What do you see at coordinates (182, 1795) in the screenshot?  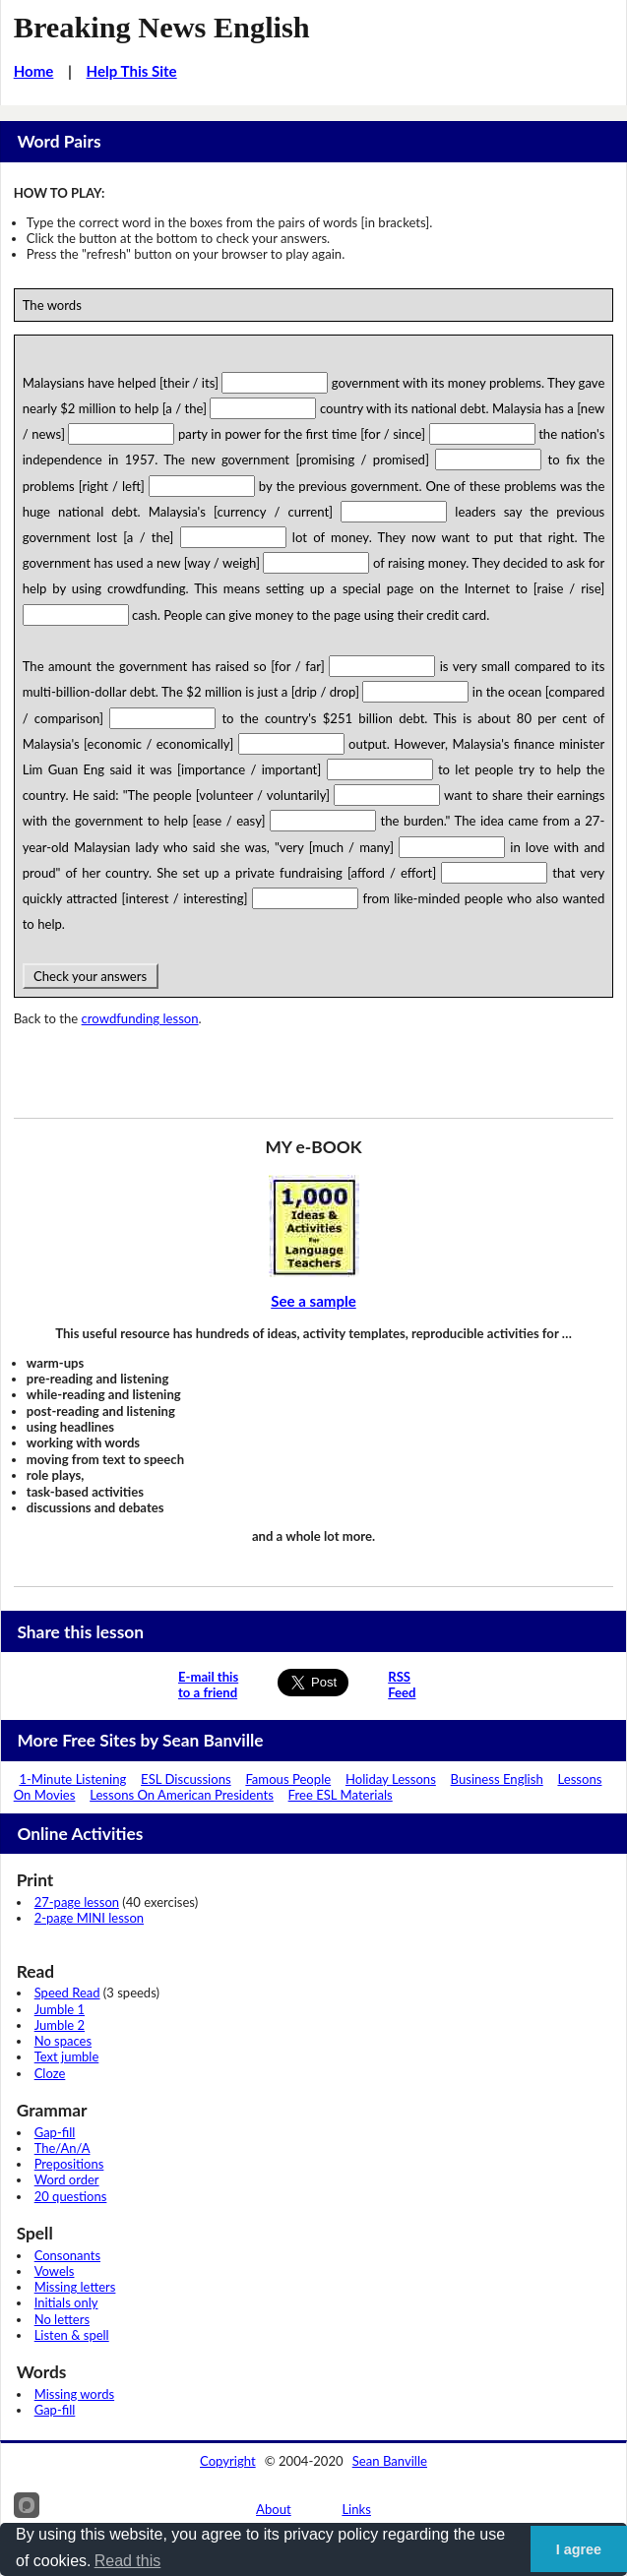 I see `Lessons On American Presidents` at bounding box center [182, 1795].